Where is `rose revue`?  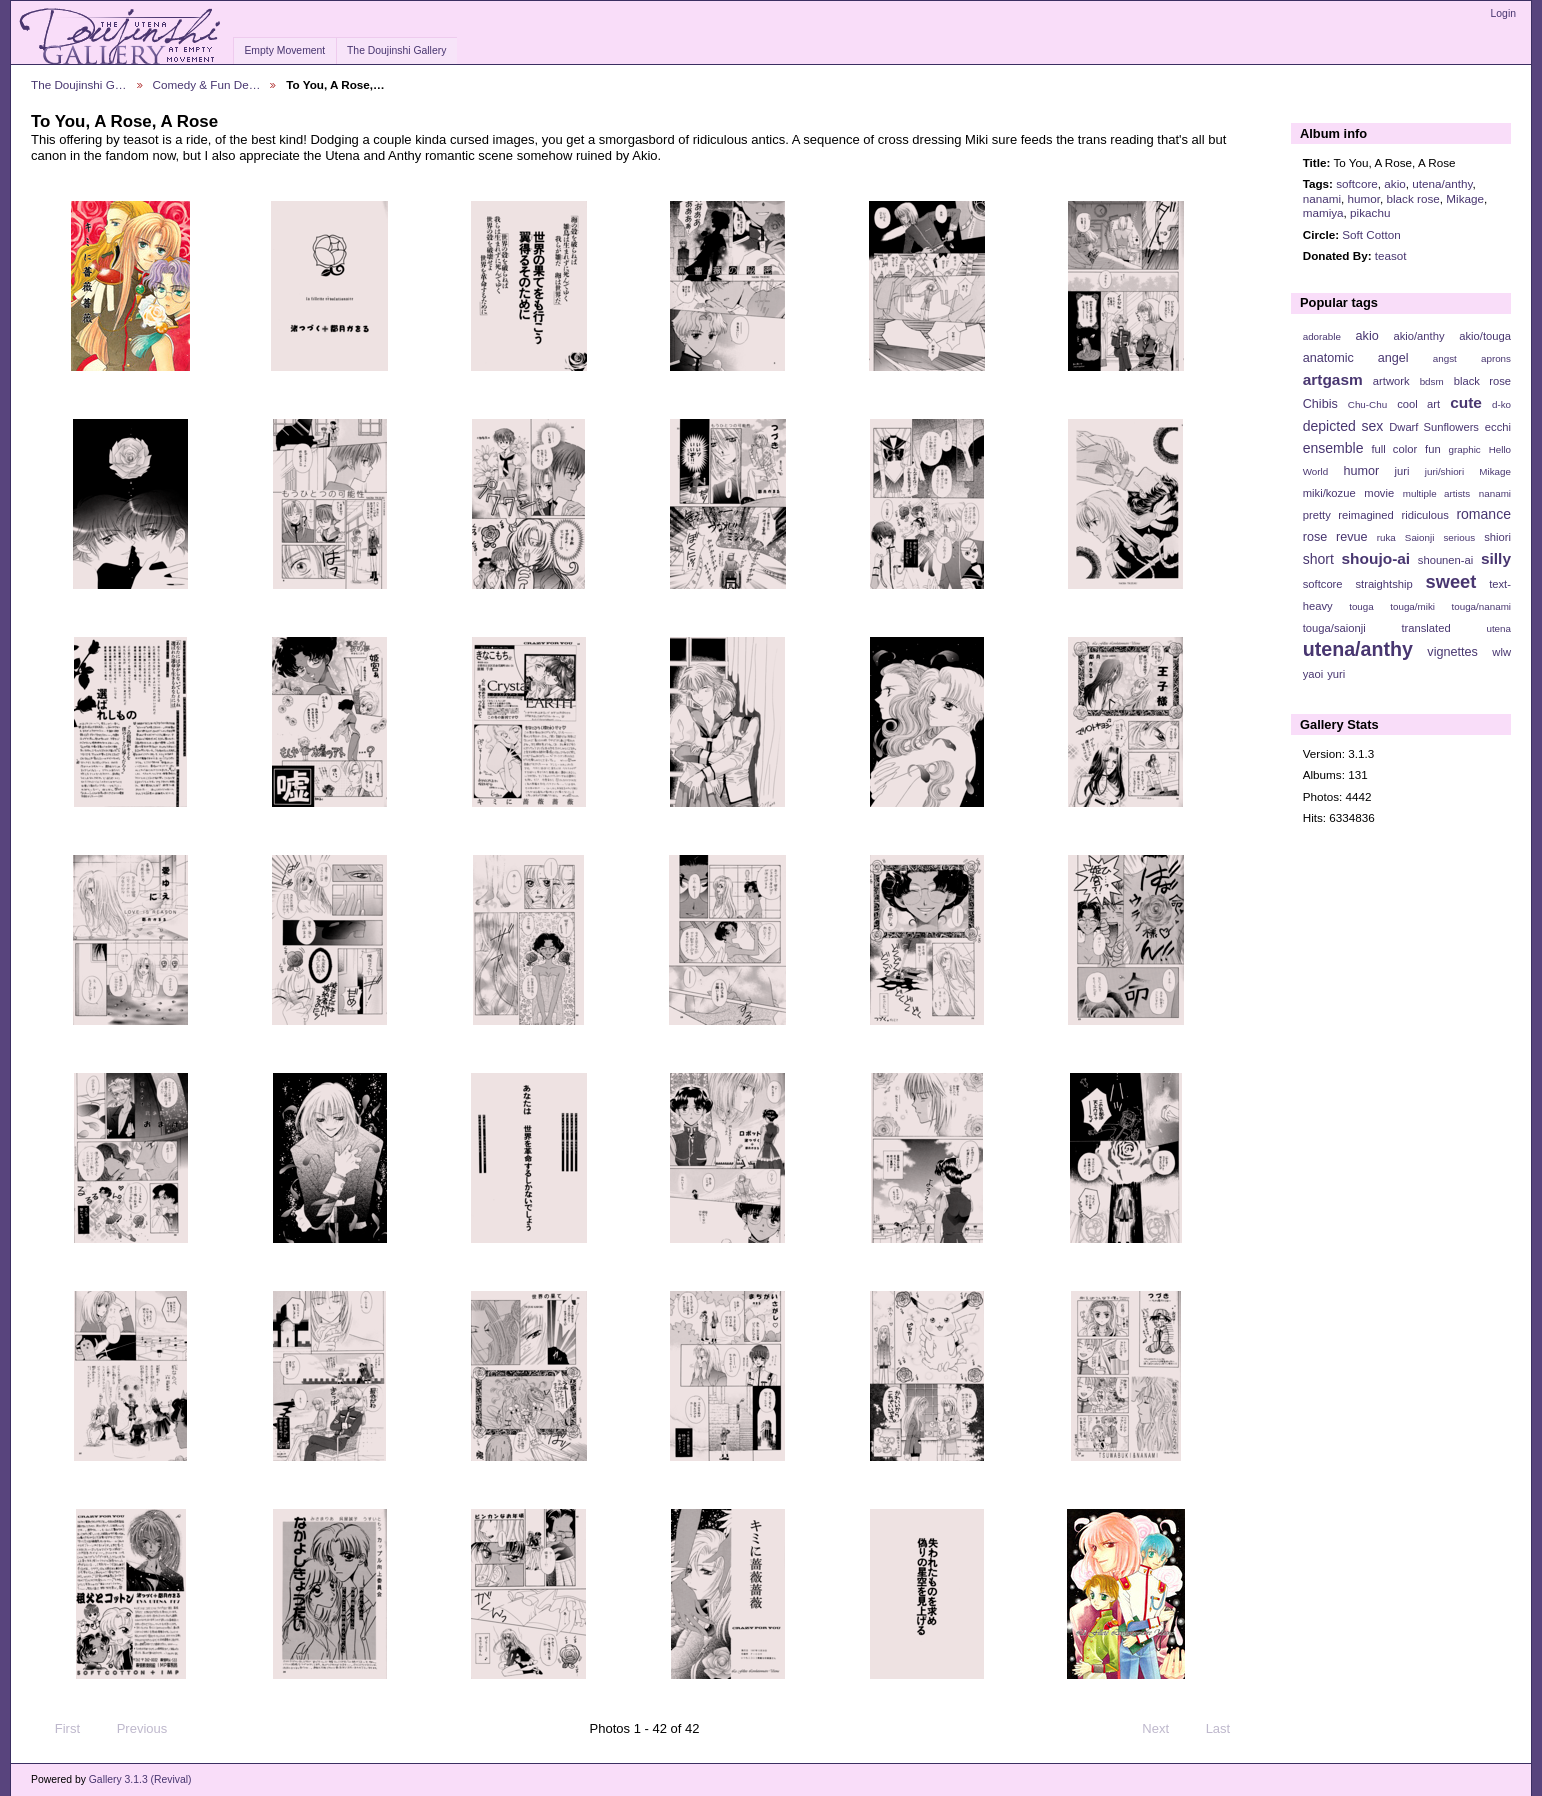 rose revue is located at coordinates (1335, 537).